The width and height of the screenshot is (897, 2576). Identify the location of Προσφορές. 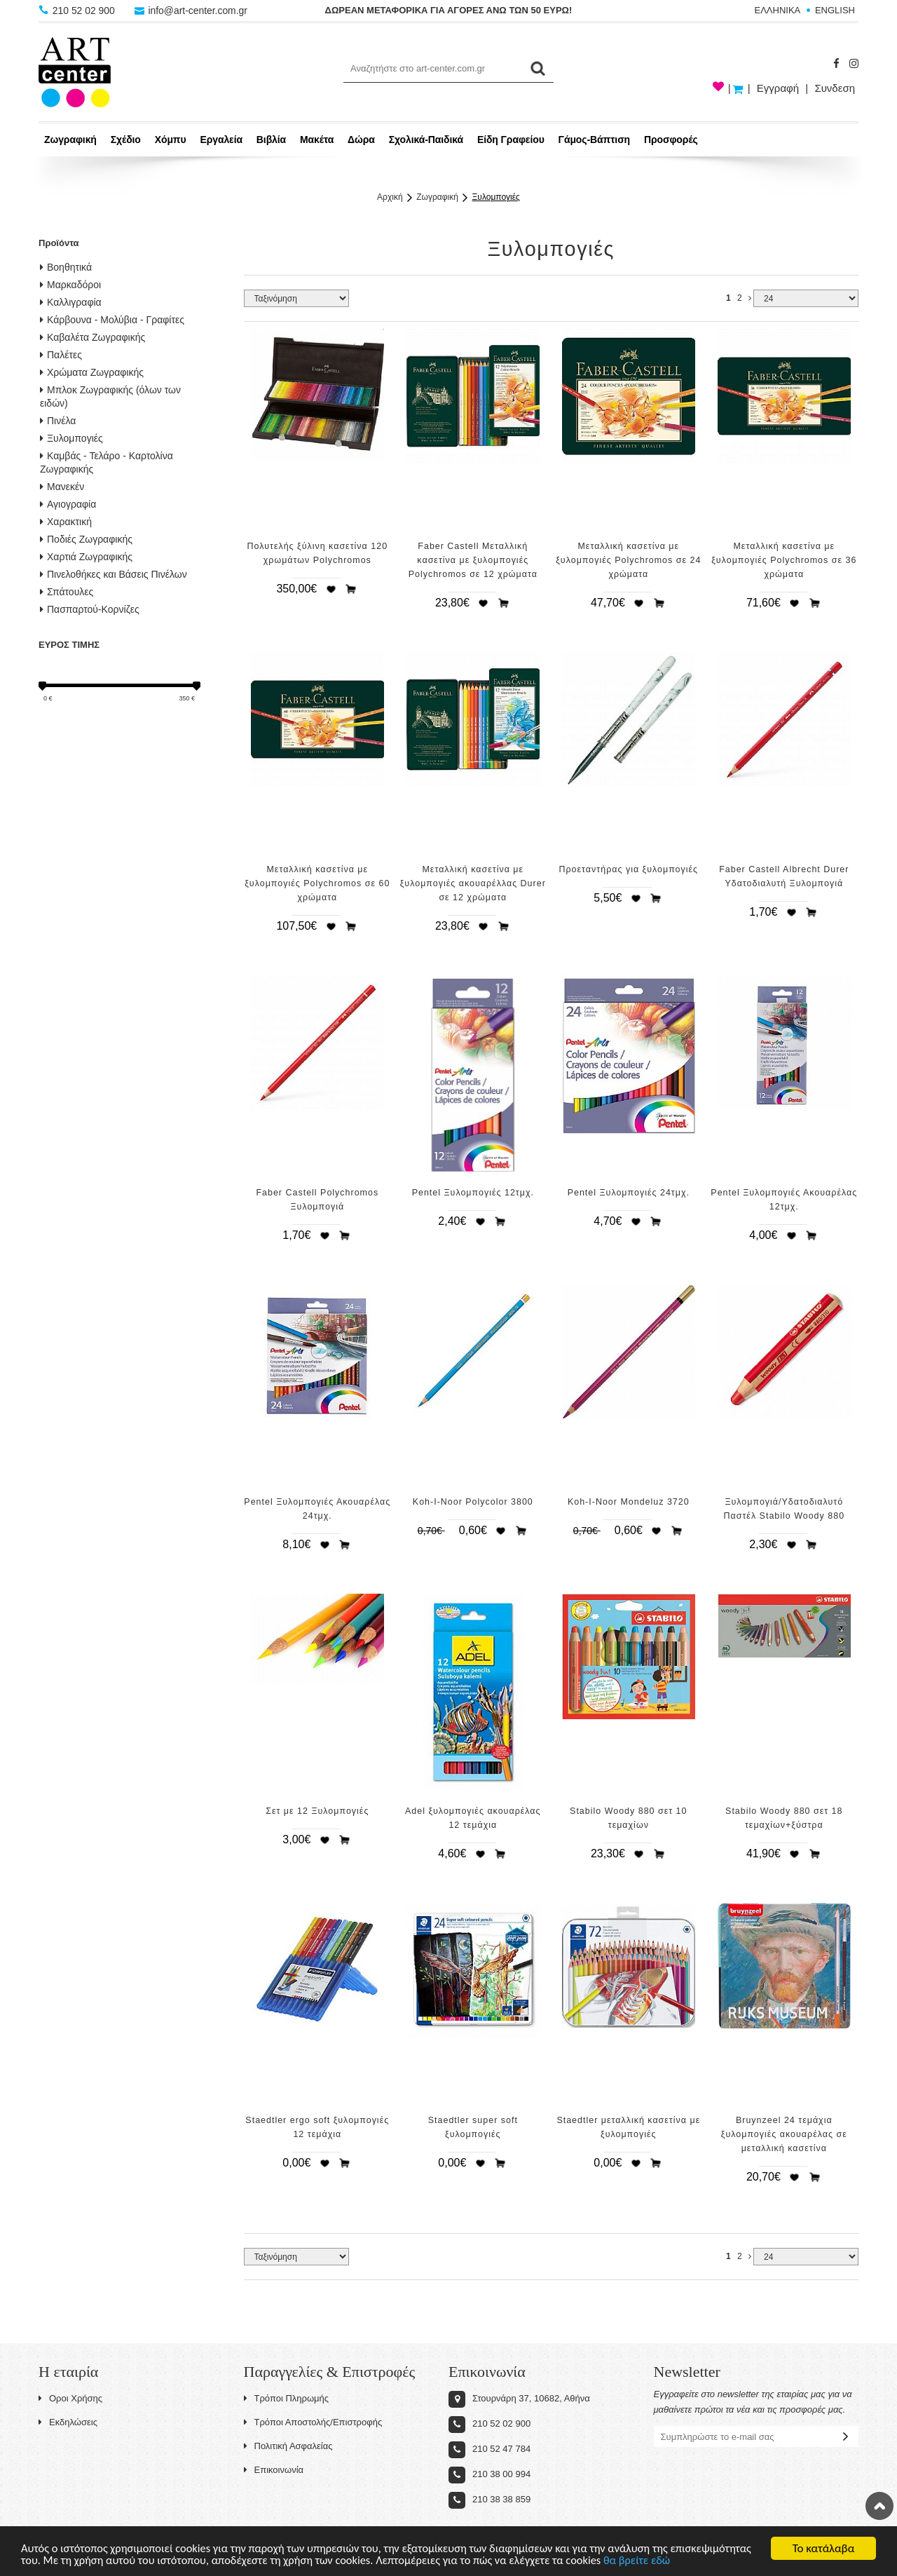
(671, 139).